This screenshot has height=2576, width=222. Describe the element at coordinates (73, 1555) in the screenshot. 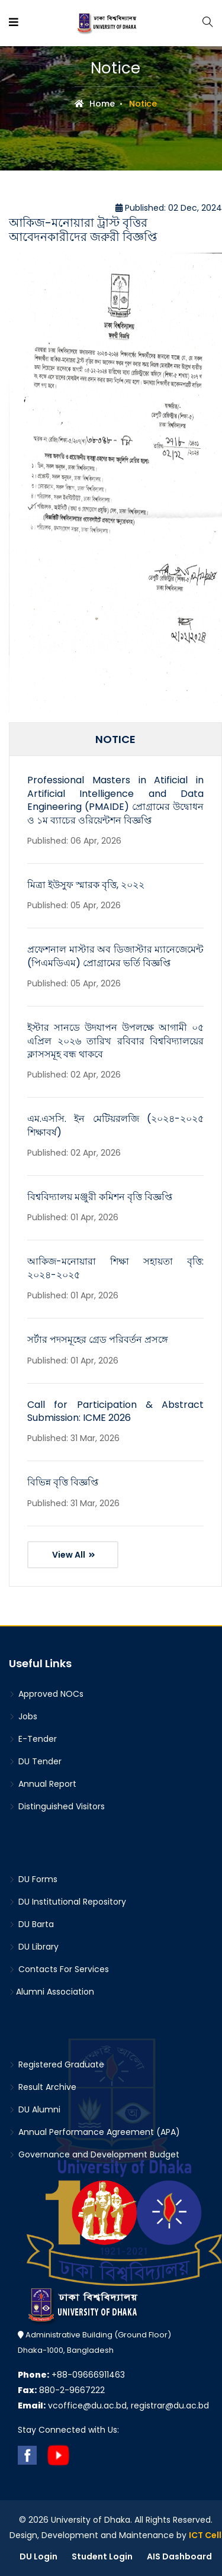

I see `View All` at that location.